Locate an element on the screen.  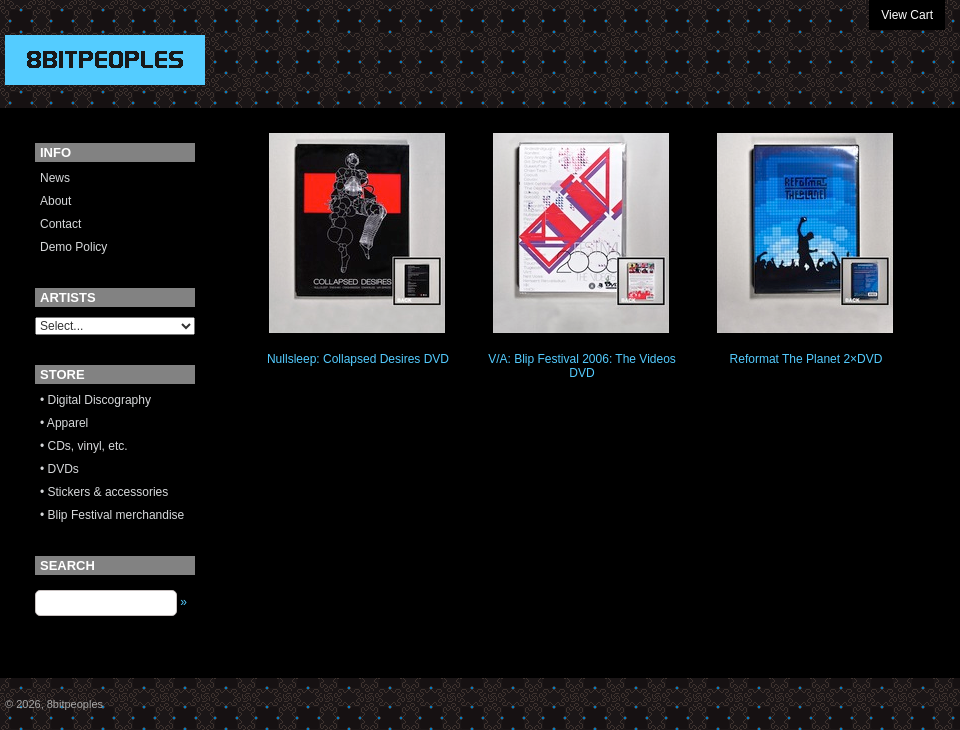
V/A: Blip Festival 2006: The Videos DVD is located at coordinates (582, 366).